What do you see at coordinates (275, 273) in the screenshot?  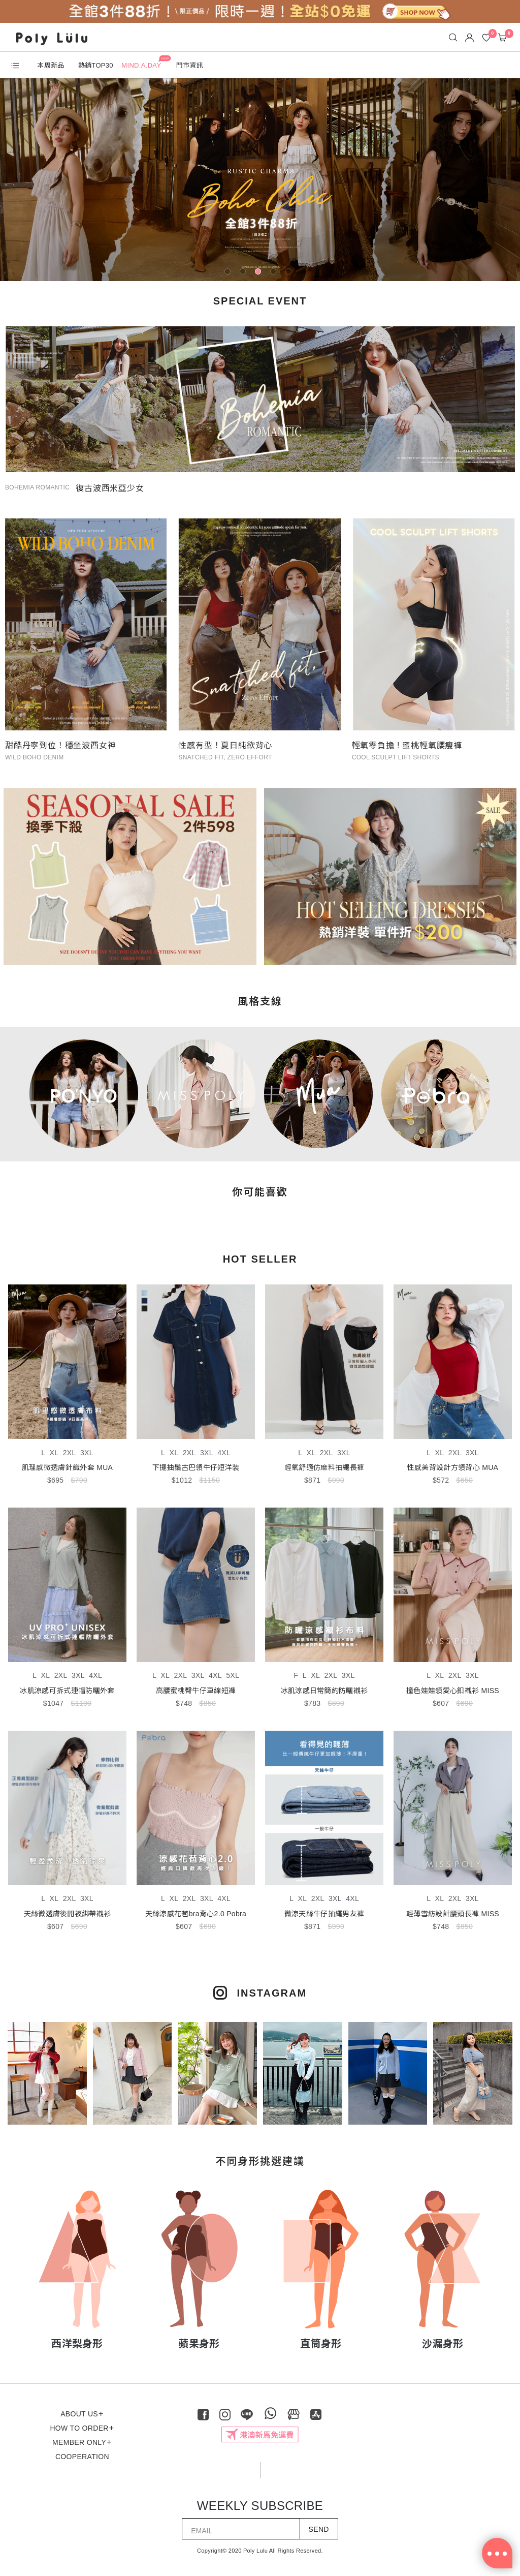 I see `4 [tab]` at bounding box center [275, 273].